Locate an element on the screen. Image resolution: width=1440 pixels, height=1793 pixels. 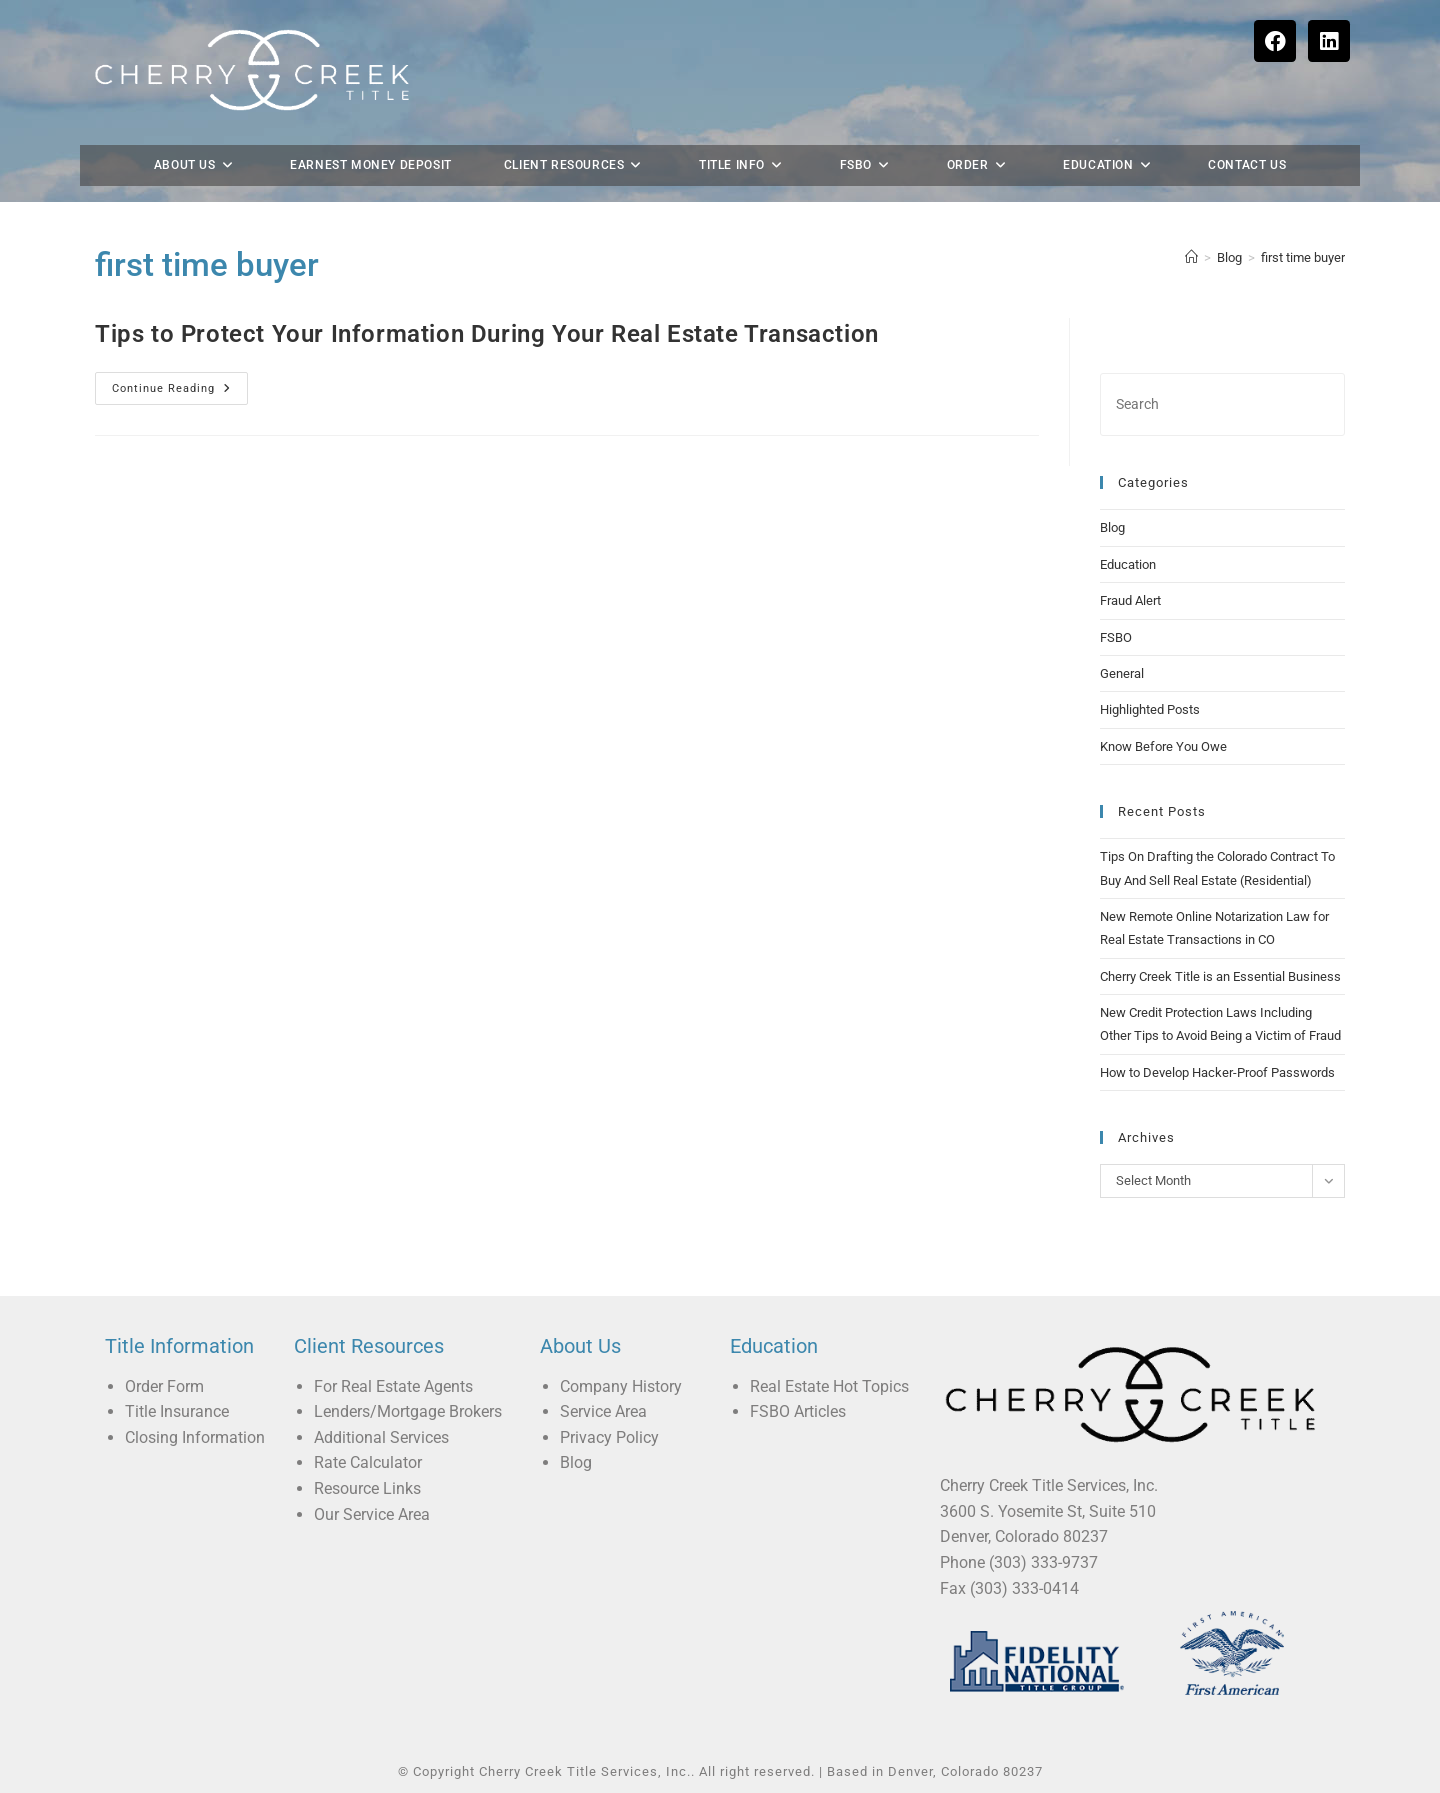
General is located at coordinates (1122, 673).